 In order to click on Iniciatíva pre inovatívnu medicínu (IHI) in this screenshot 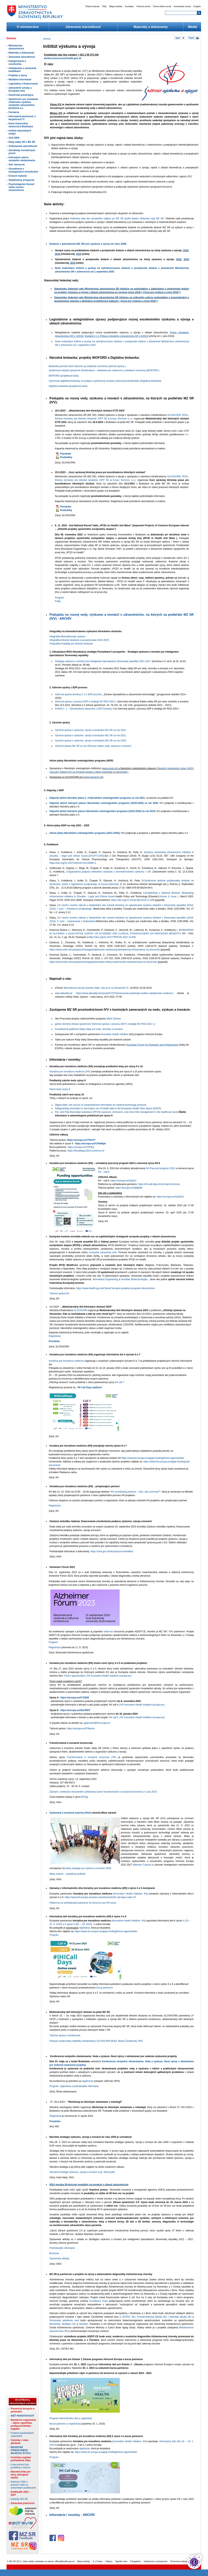, I will do `click(70, 1071)`.